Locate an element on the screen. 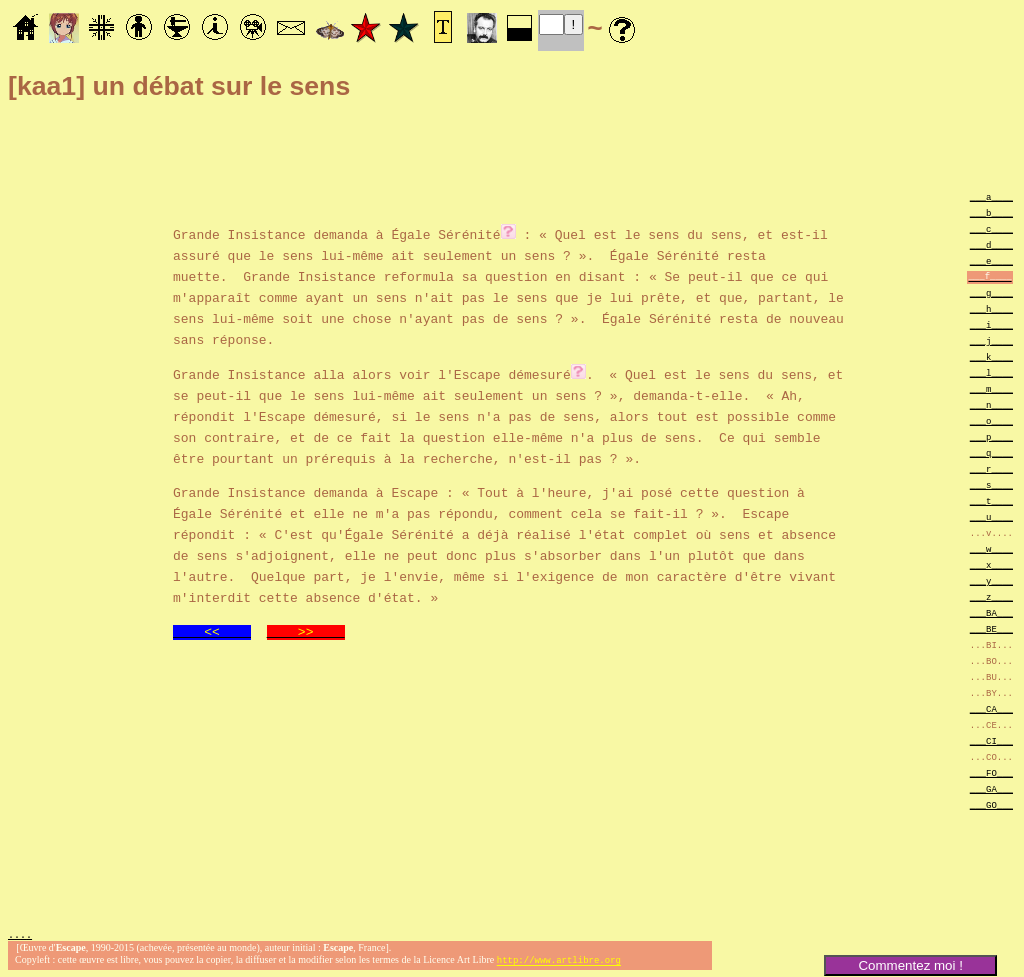  ___i____ is located at coordinates (991, 324).